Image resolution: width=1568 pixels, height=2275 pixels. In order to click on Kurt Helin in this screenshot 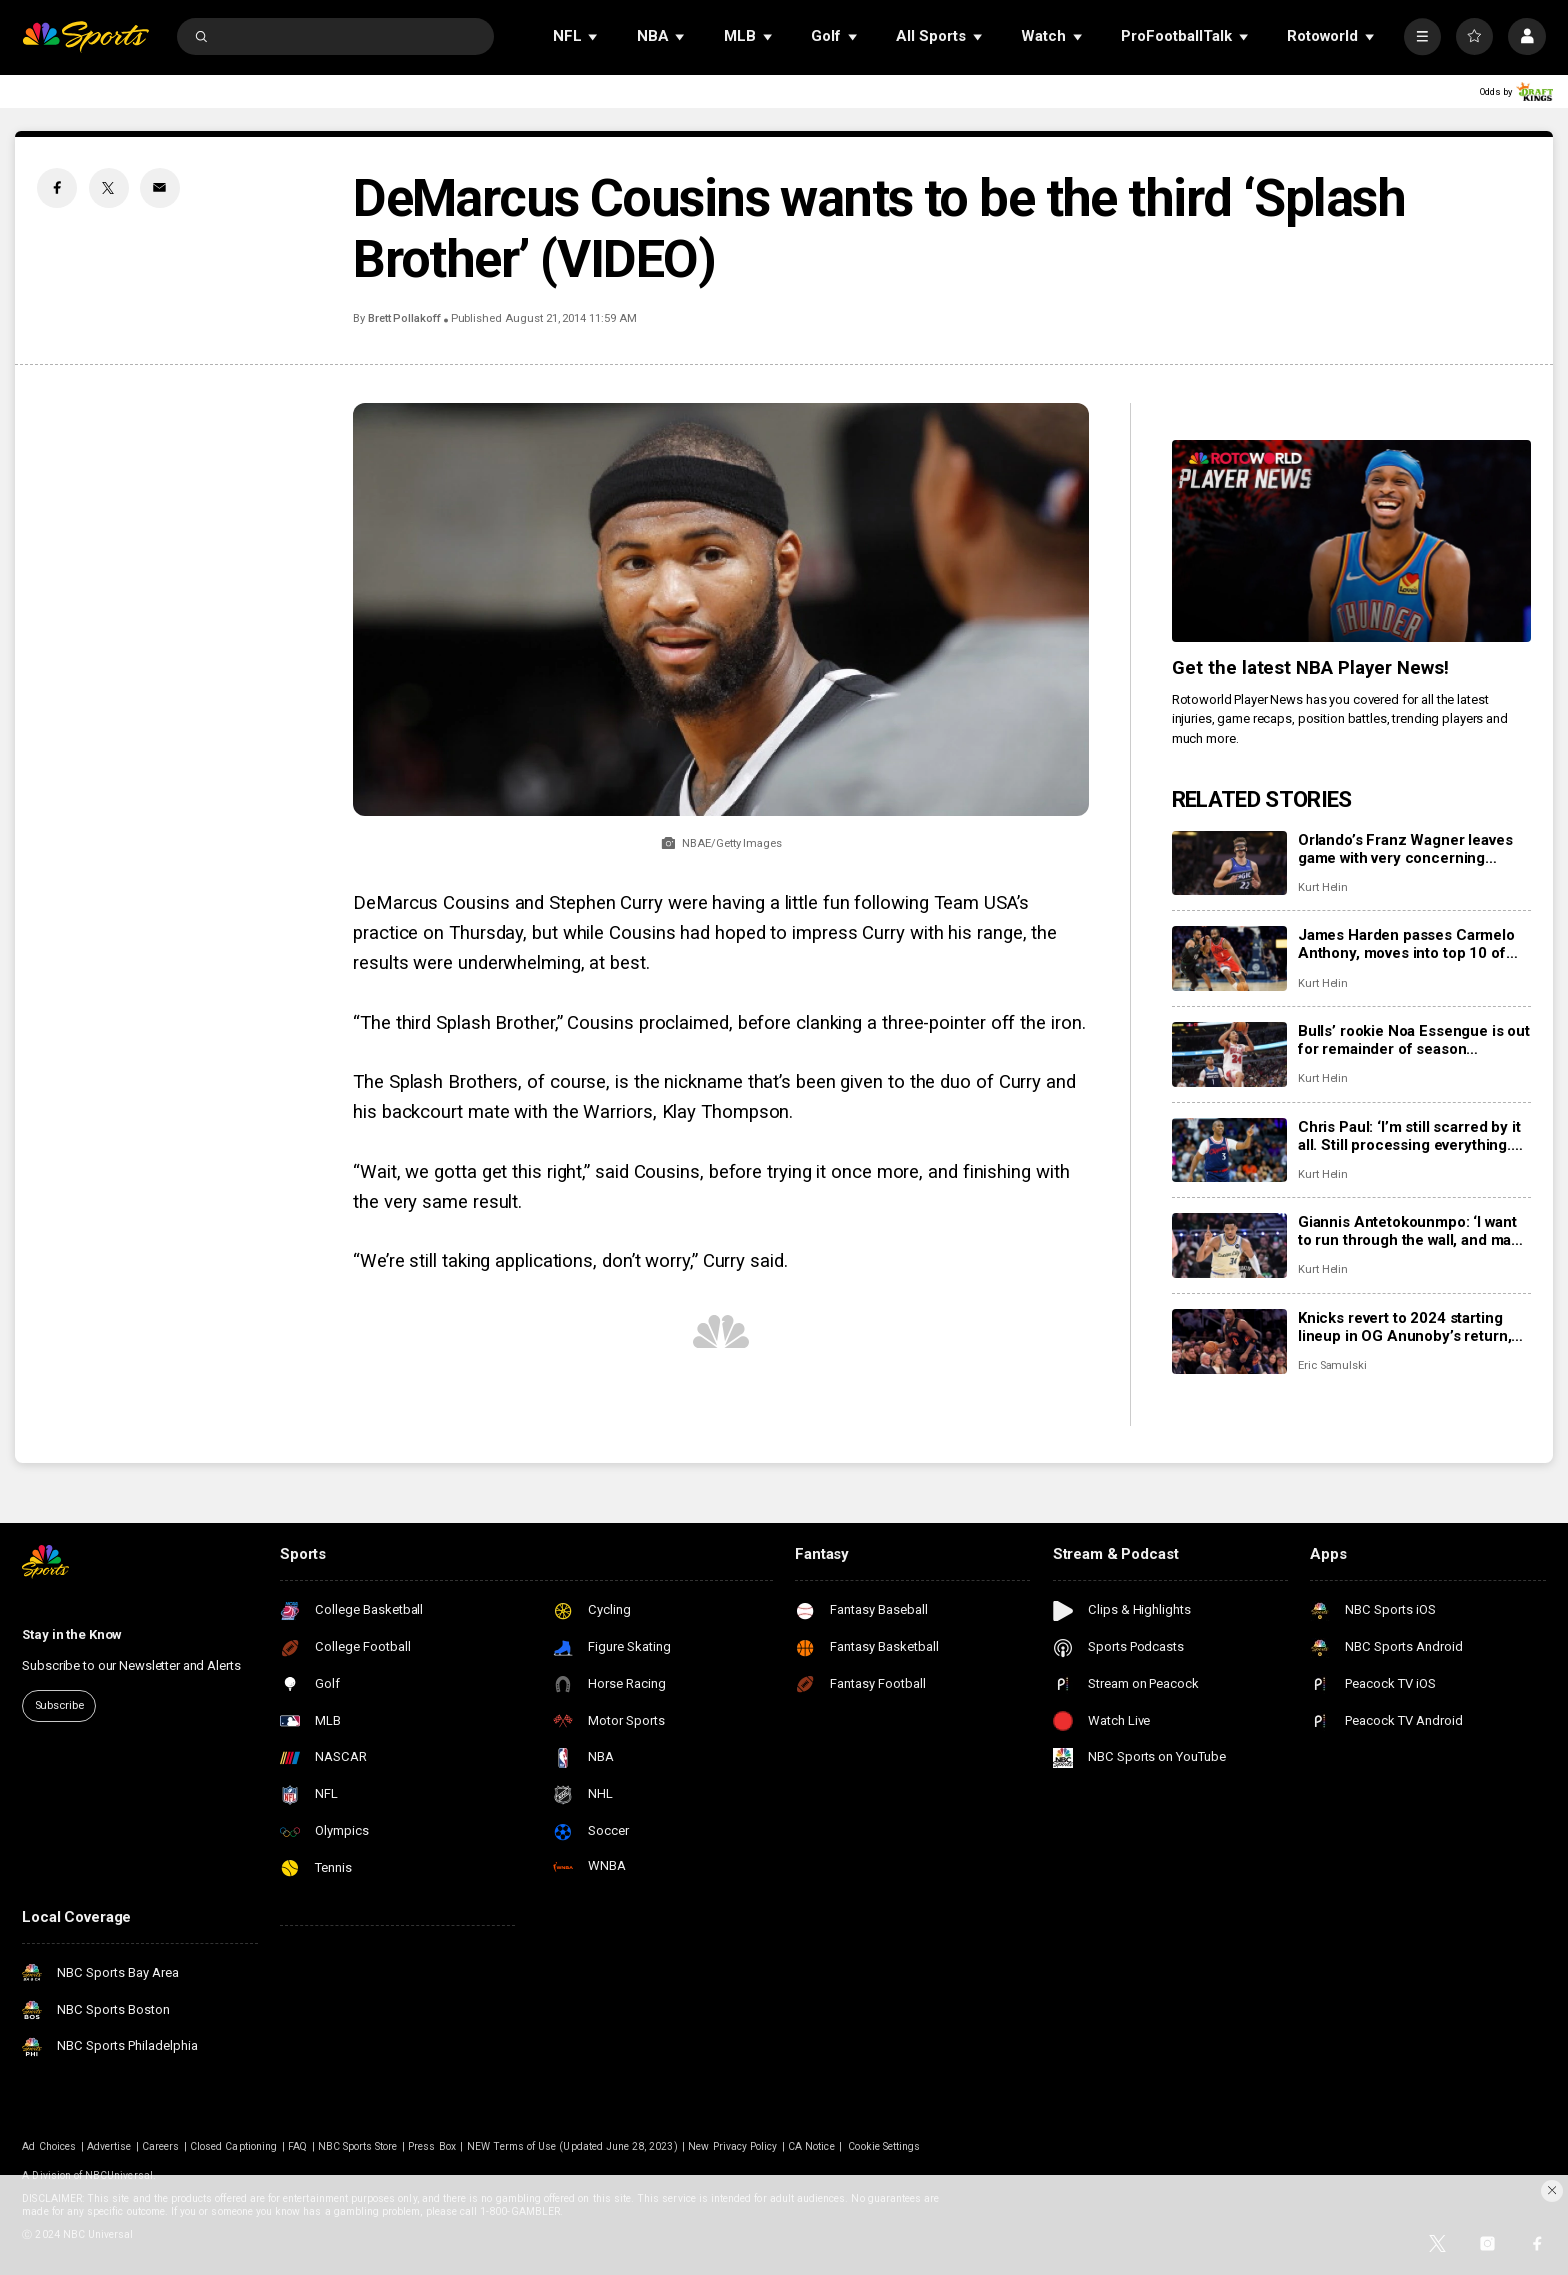, I will do `click(1323, 887)`.